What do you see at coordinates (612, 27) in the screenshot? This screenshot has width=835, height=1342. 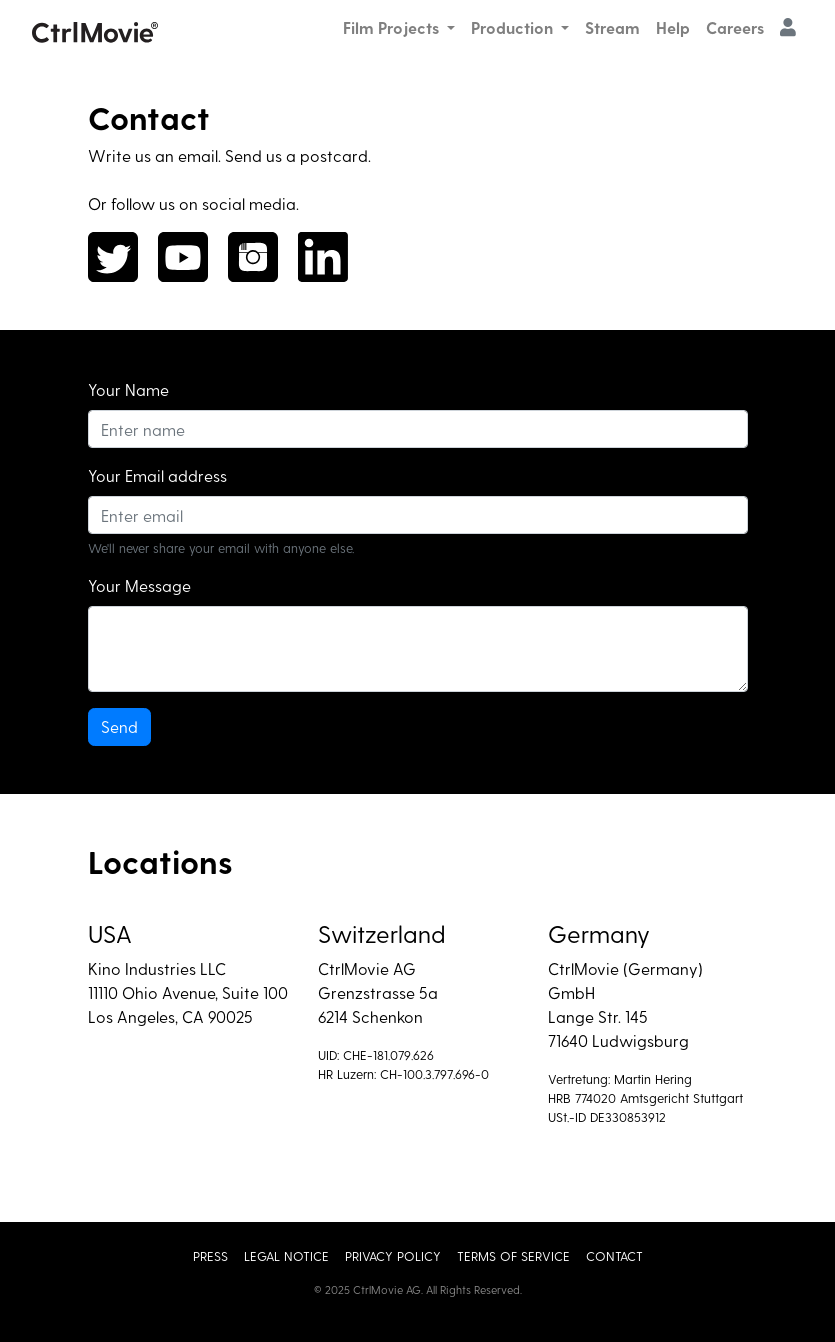 I see `Stream` at bounding box center [612, 27].